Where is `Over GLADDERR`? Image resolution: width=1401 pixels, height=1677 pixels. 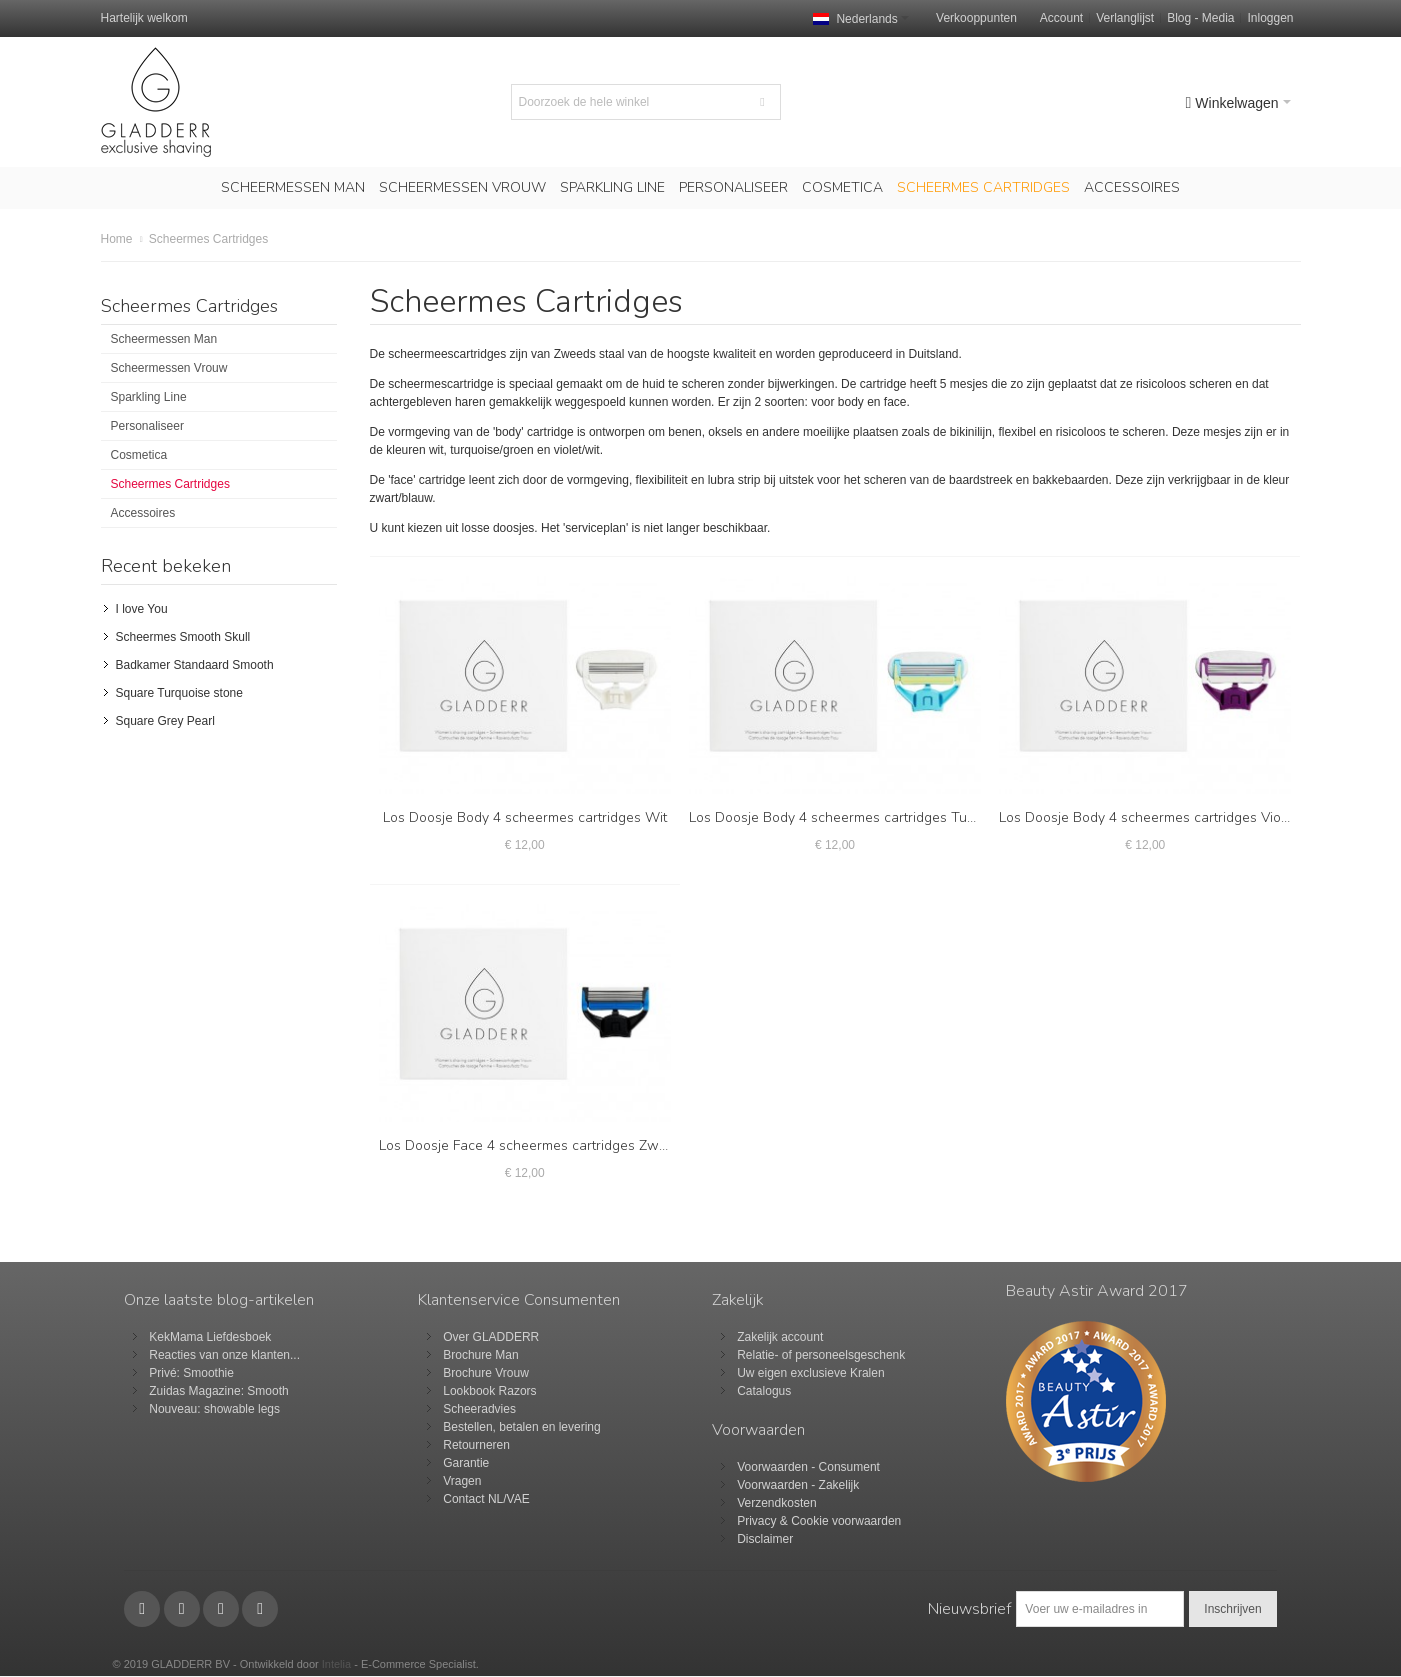 Over GLADDERR is located at coordinates (491, 1337).